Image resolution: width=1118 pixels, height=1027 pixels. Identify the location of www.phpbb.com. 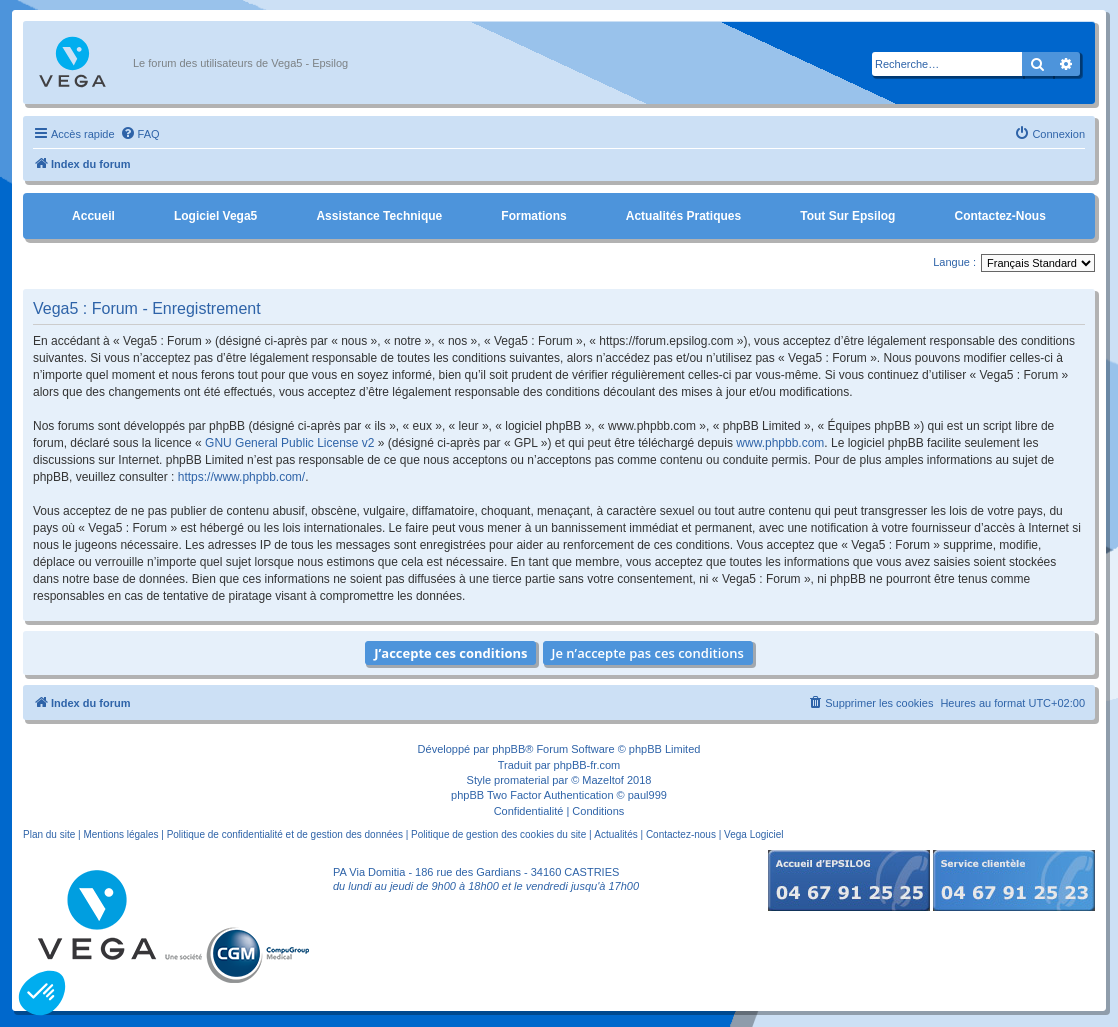
(780, 443).